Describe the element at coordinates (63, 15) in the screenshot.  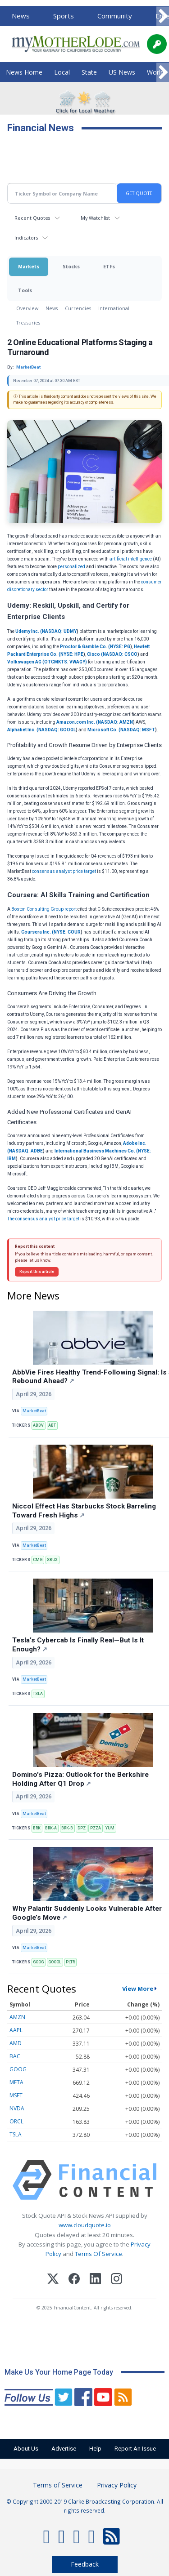
I see `Sports` at that location.